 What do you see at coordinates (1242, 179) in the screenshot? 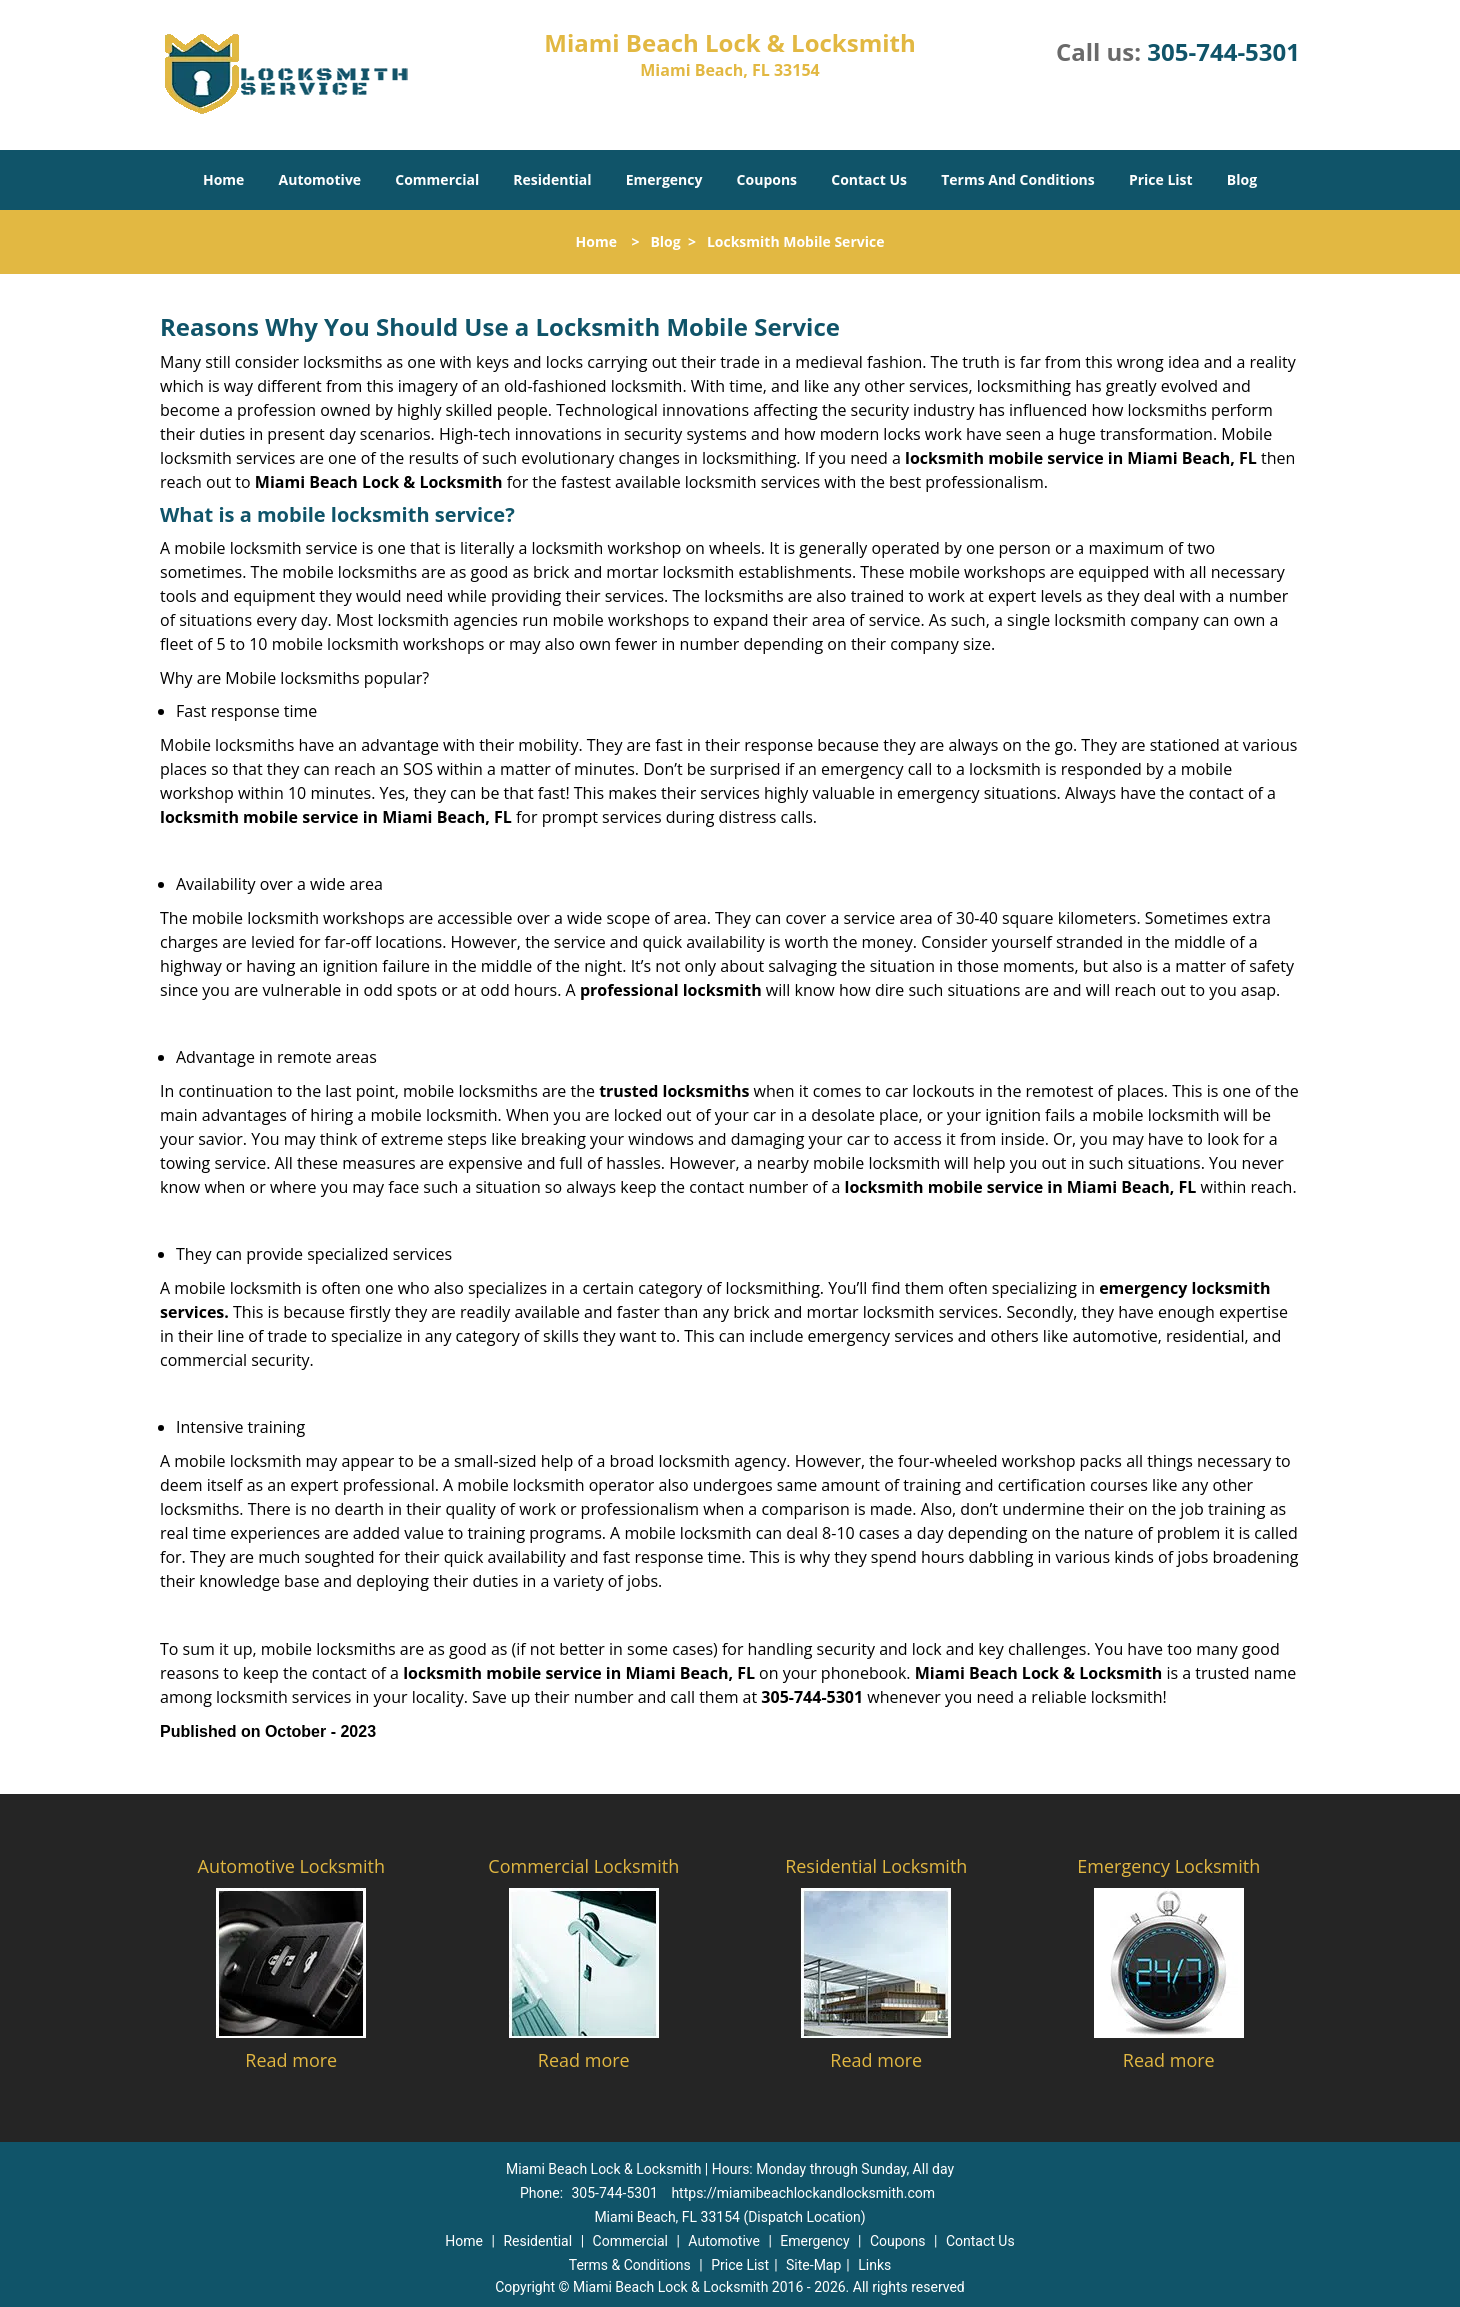
I see `Blog` at bounding box center [1242, 179].